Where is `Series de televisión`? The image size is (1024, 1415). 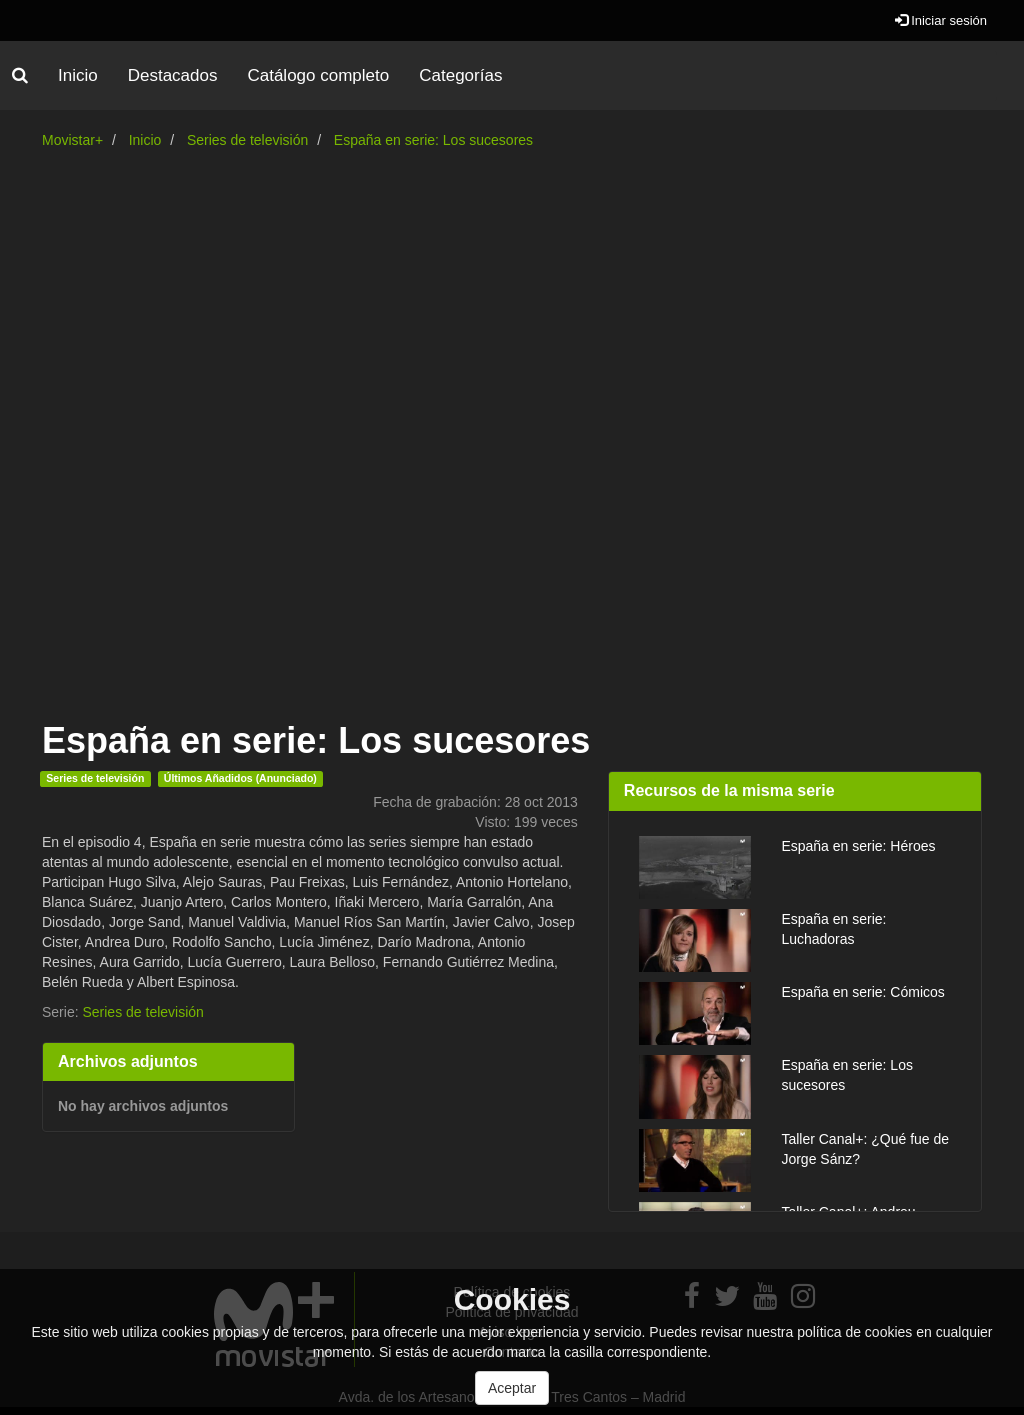
Series de televisión is located at coordinates (247, 140).